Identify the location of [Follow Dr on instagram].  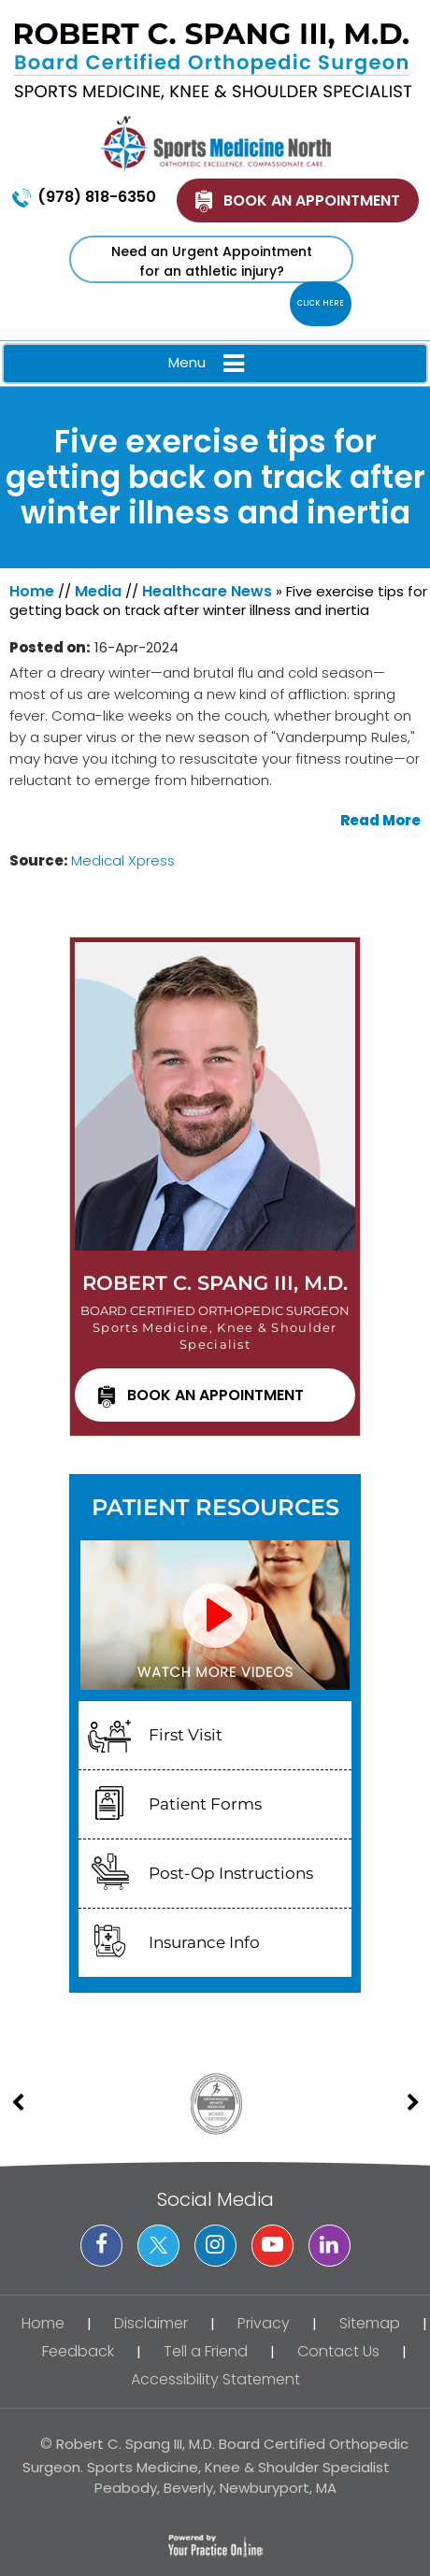
(215, 2245).